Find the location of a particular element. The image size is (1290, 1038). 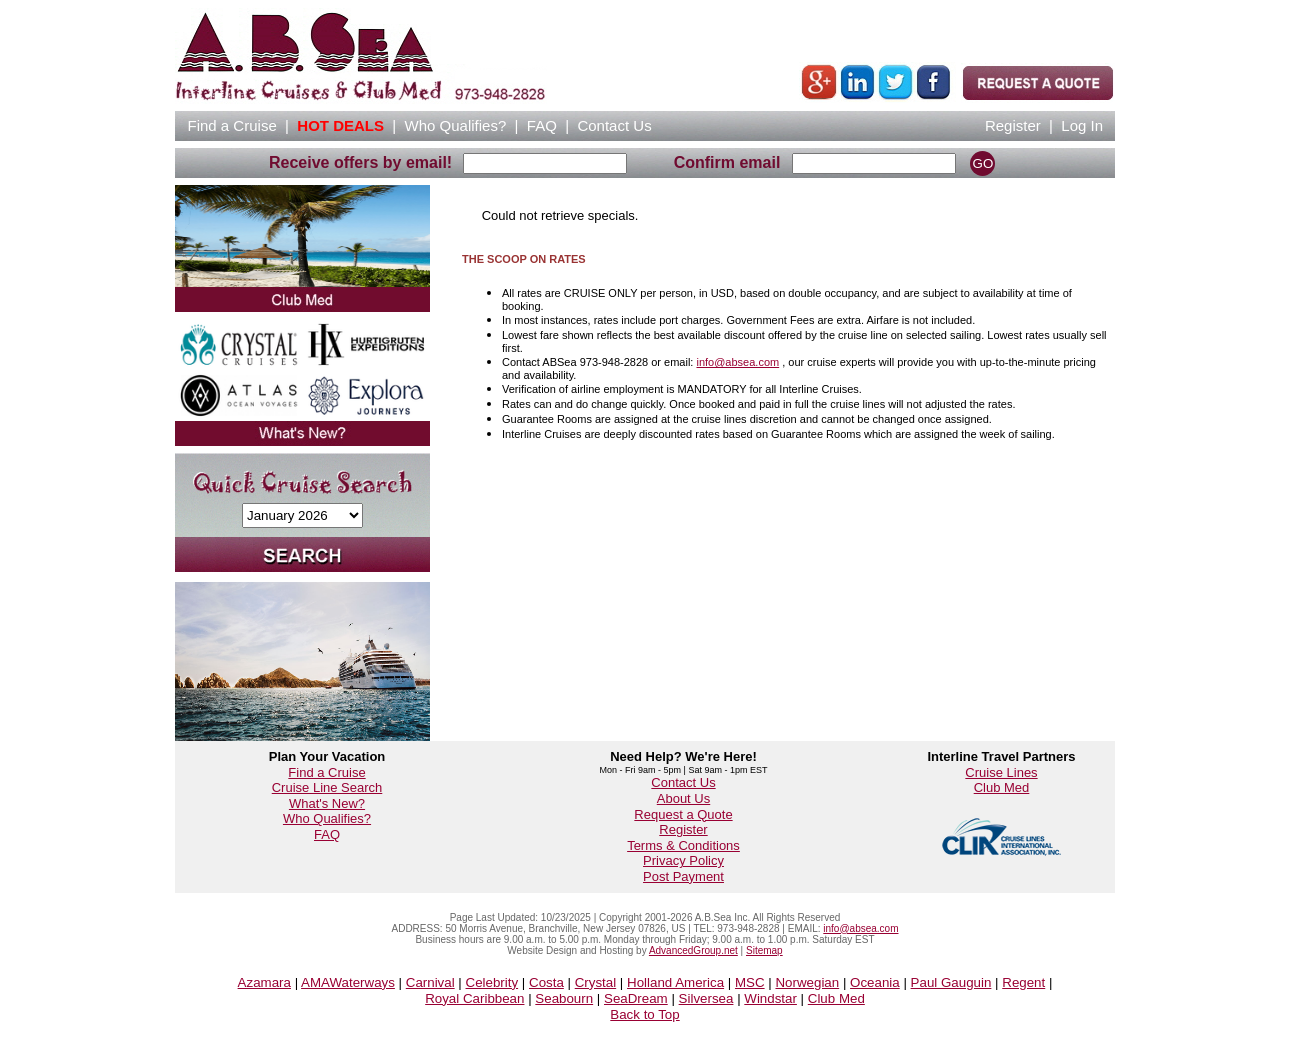

Sitemap is located at coordinates (764, 950).